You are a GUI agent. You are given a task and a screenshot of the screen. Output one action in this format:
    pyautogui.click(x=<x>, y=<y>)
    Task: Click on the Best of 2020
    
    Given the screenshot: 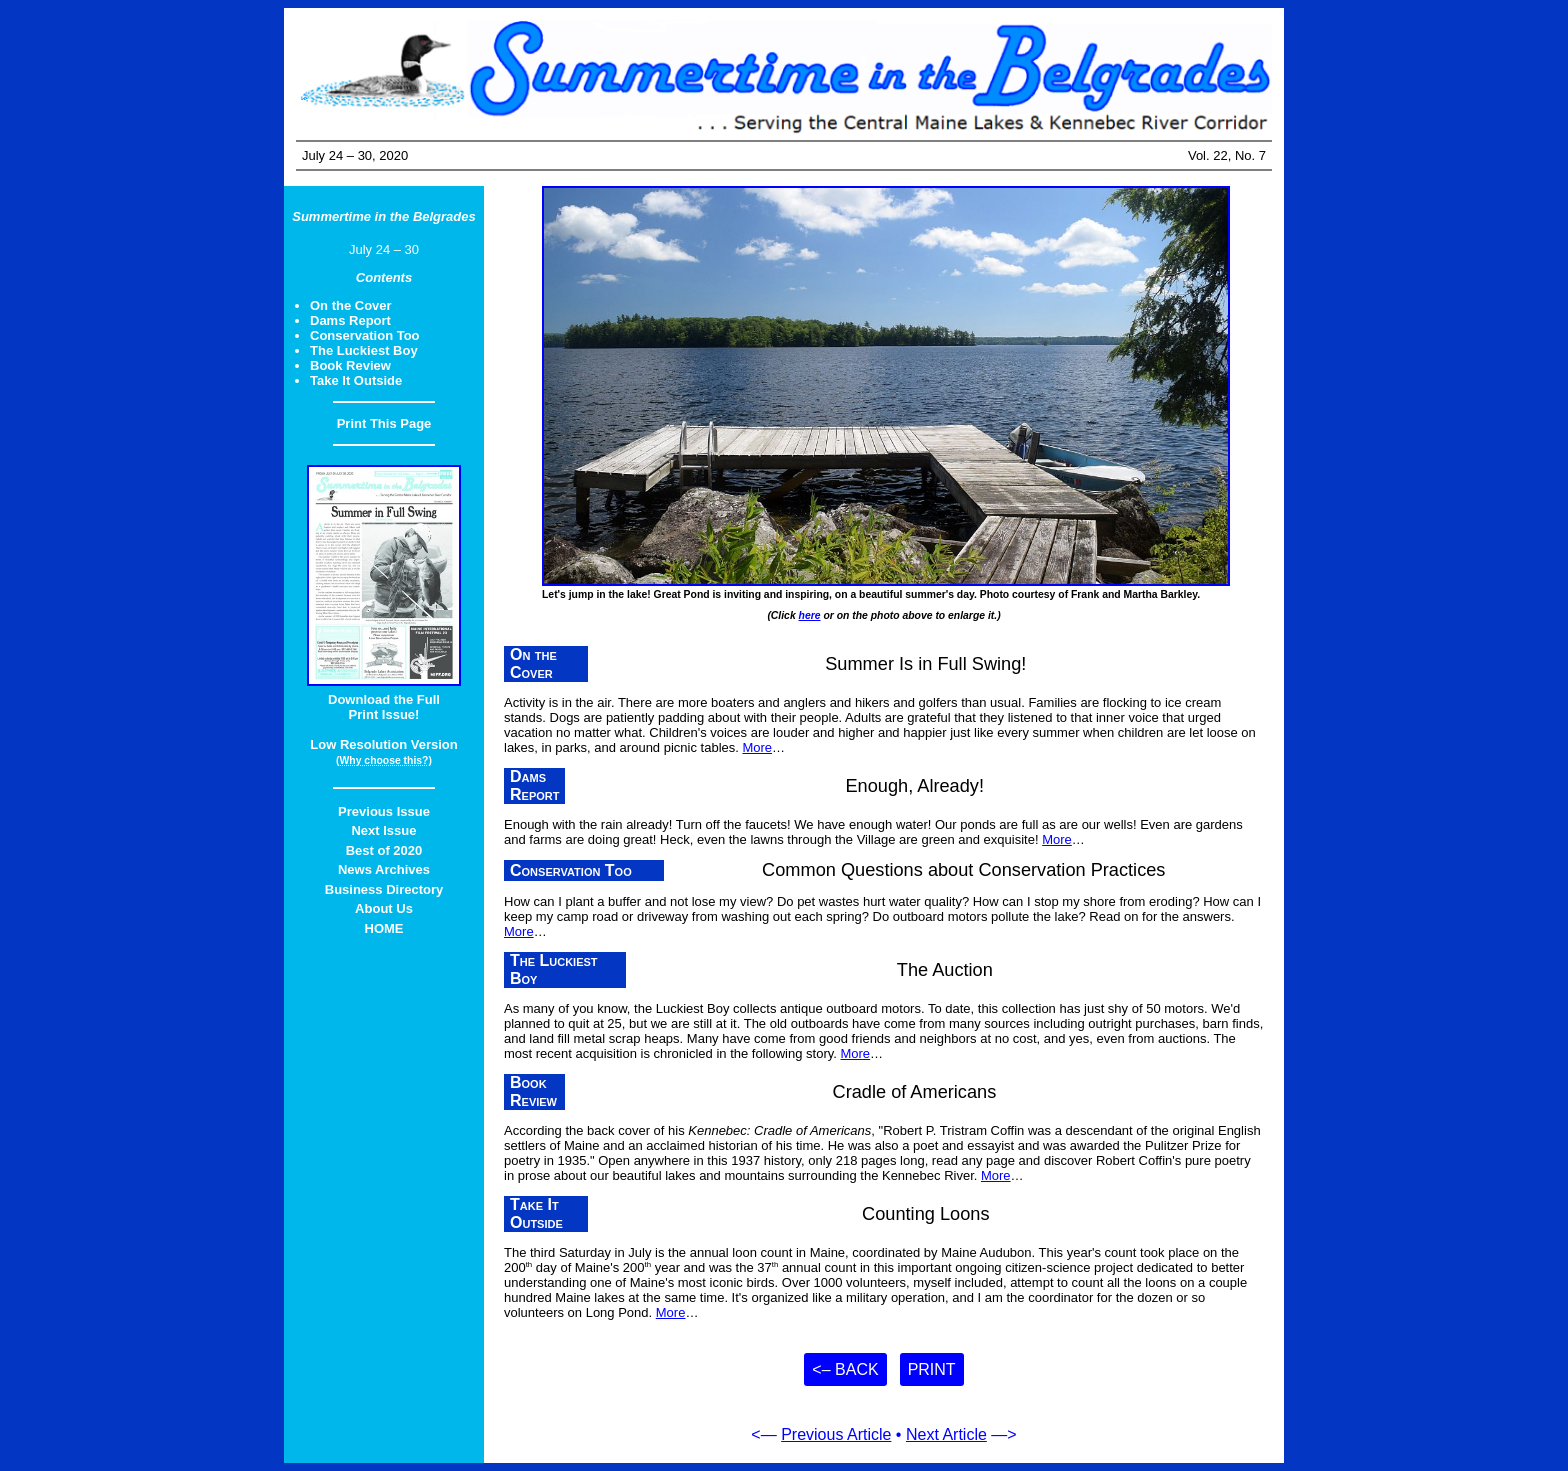 What is the action you would take?
    pyautogui.click(x=384, y=850)
    